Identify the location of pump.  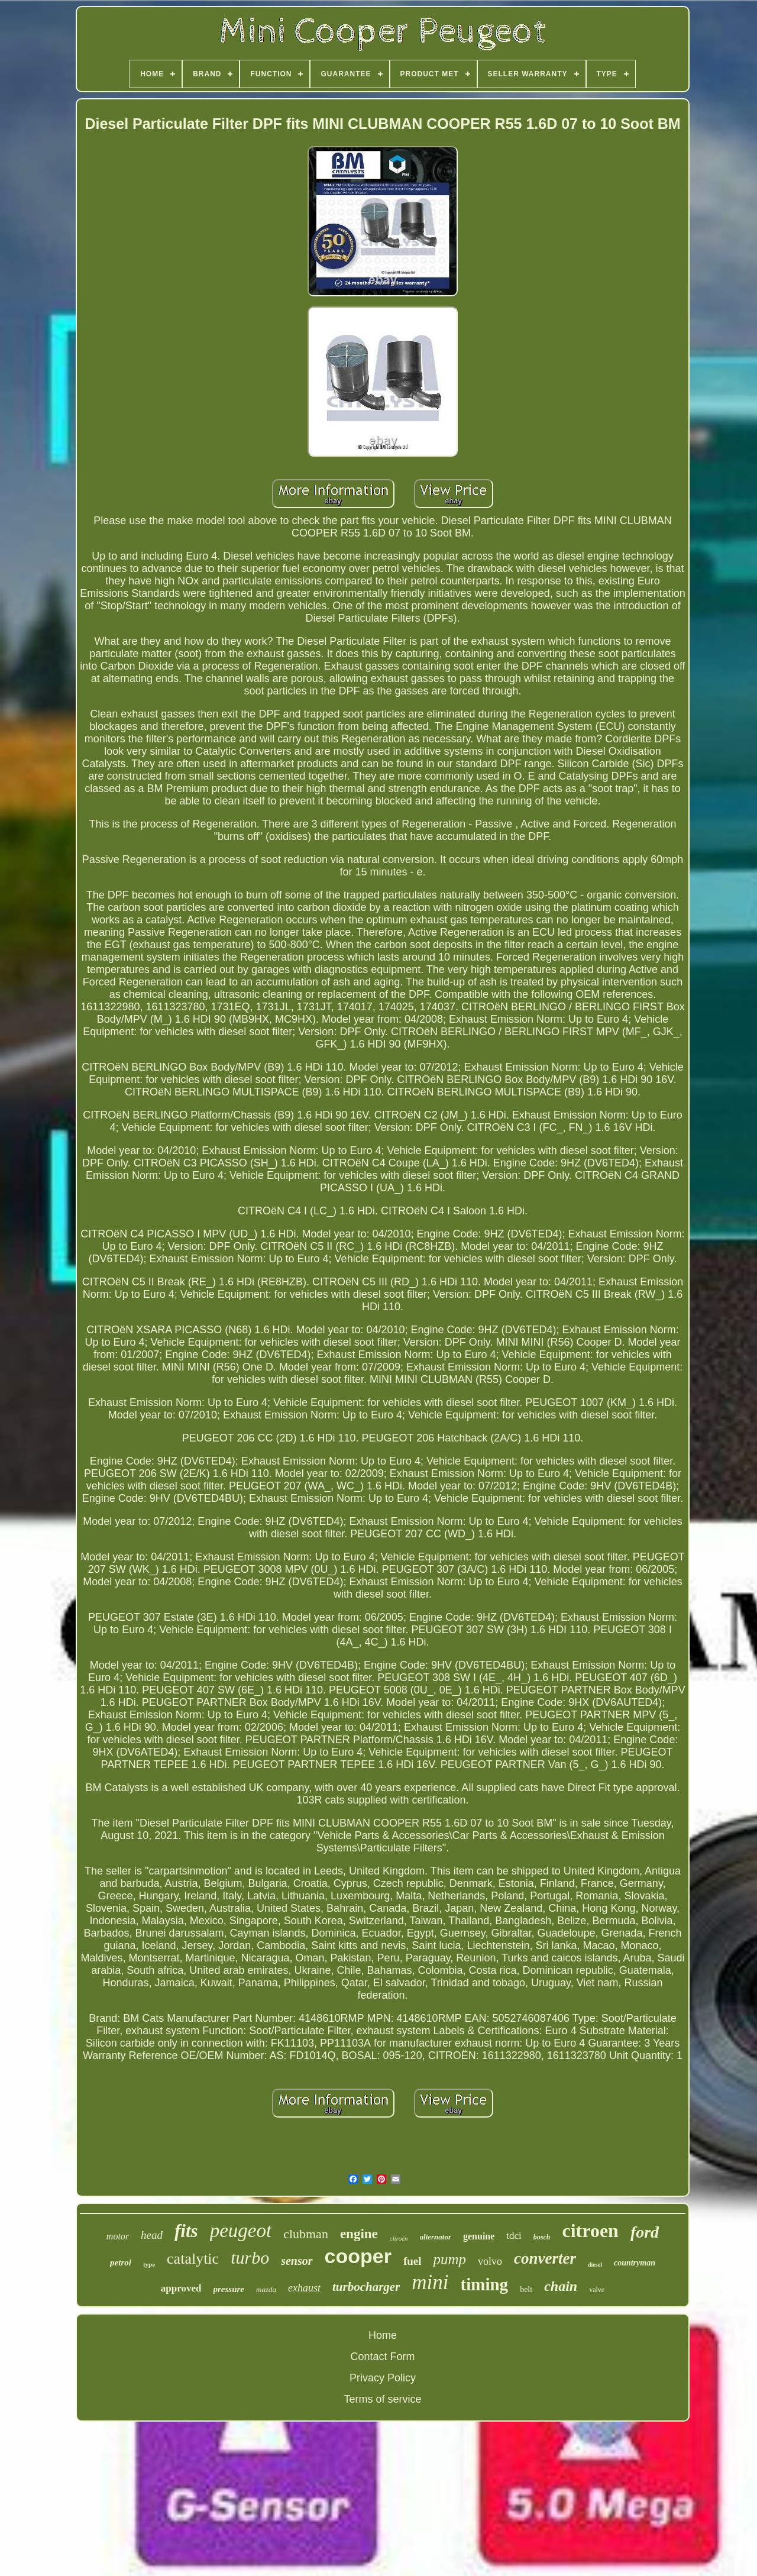
(449, 2259).